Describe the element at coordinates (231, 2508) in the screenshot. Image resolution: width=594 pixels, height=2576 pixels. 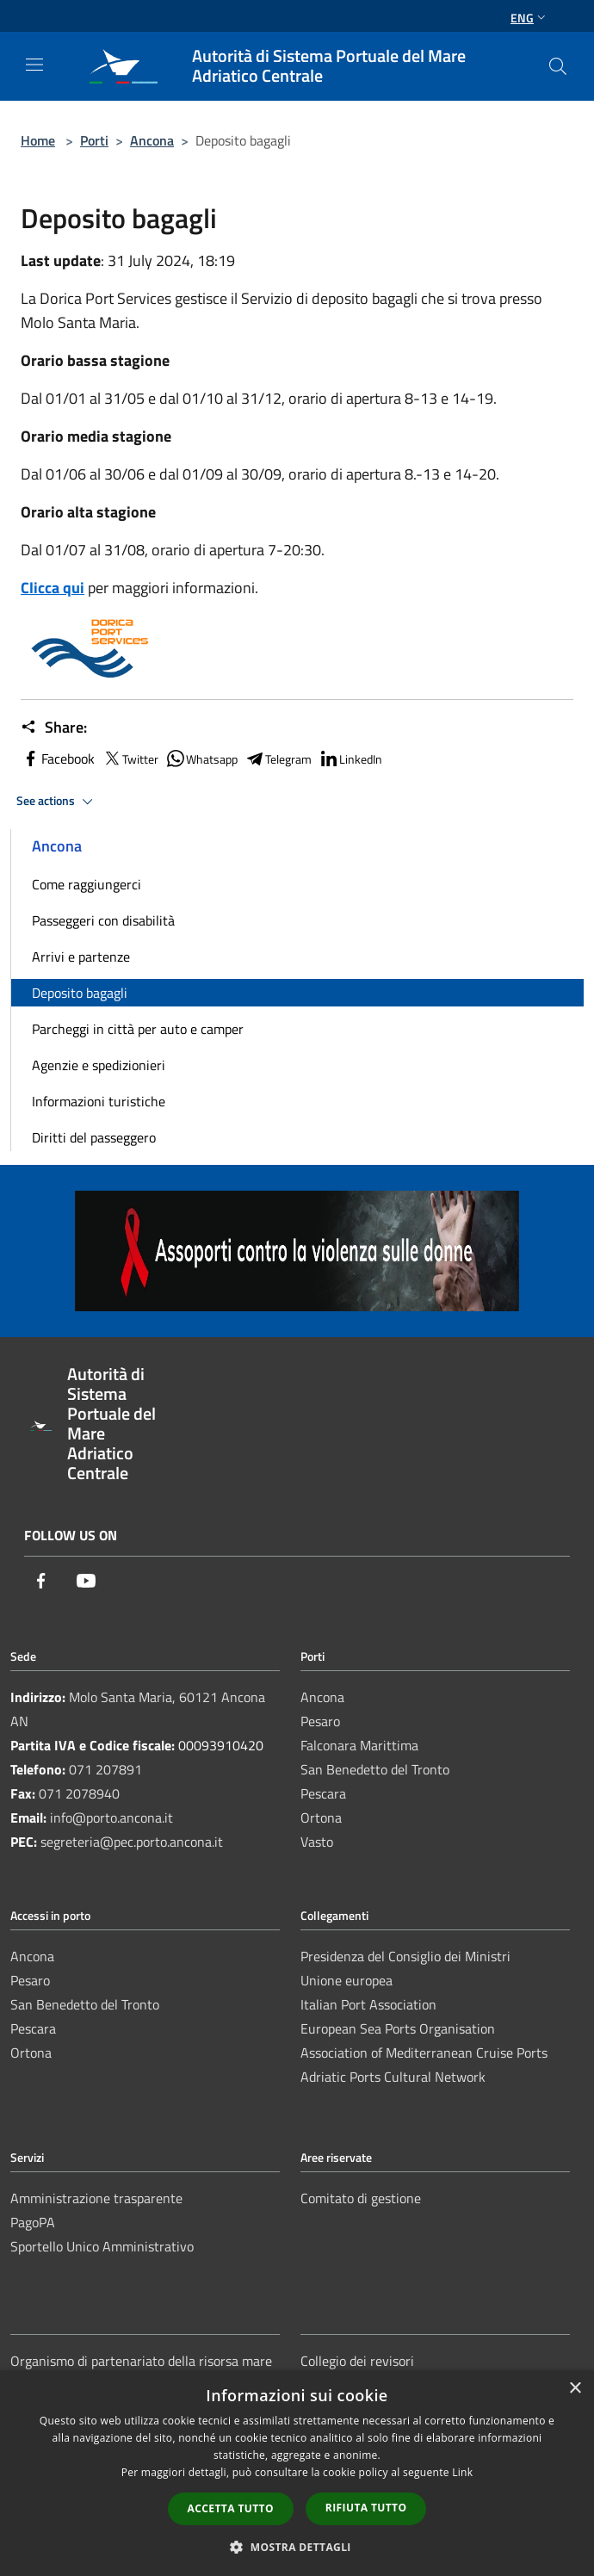
I see `Accetta tutto [button]` at that location.